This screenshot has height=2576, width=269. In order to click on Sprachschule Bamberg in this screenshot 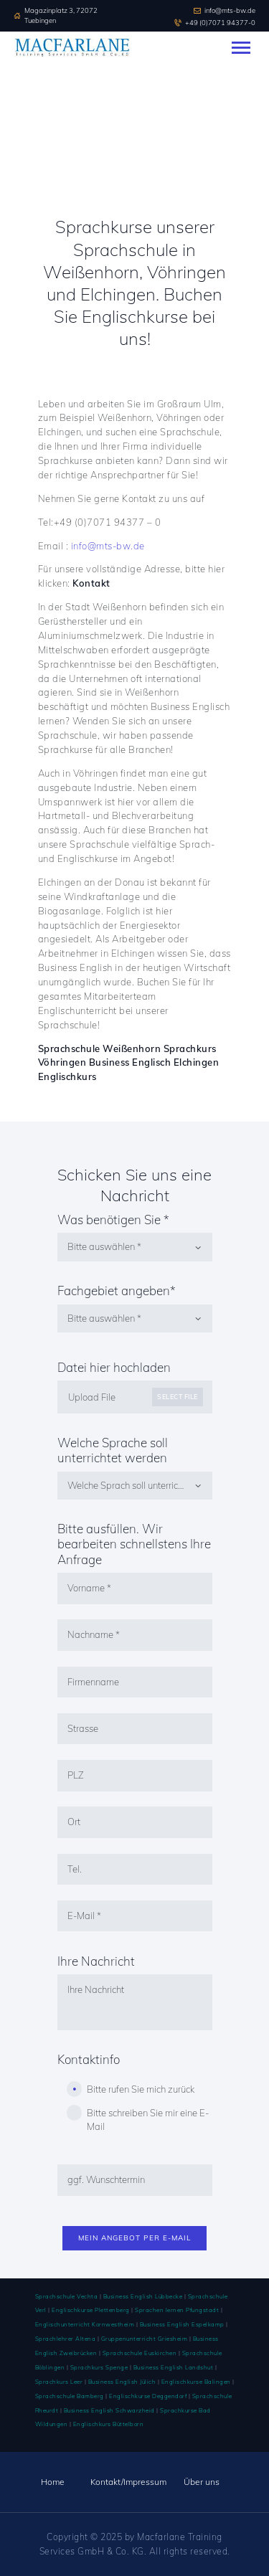, I will do `click(69, 2396)`.